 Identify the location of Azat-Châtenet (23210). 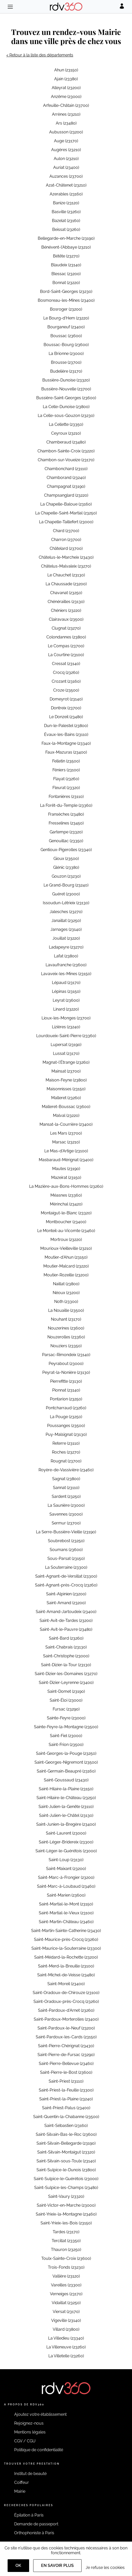
(66, 185).